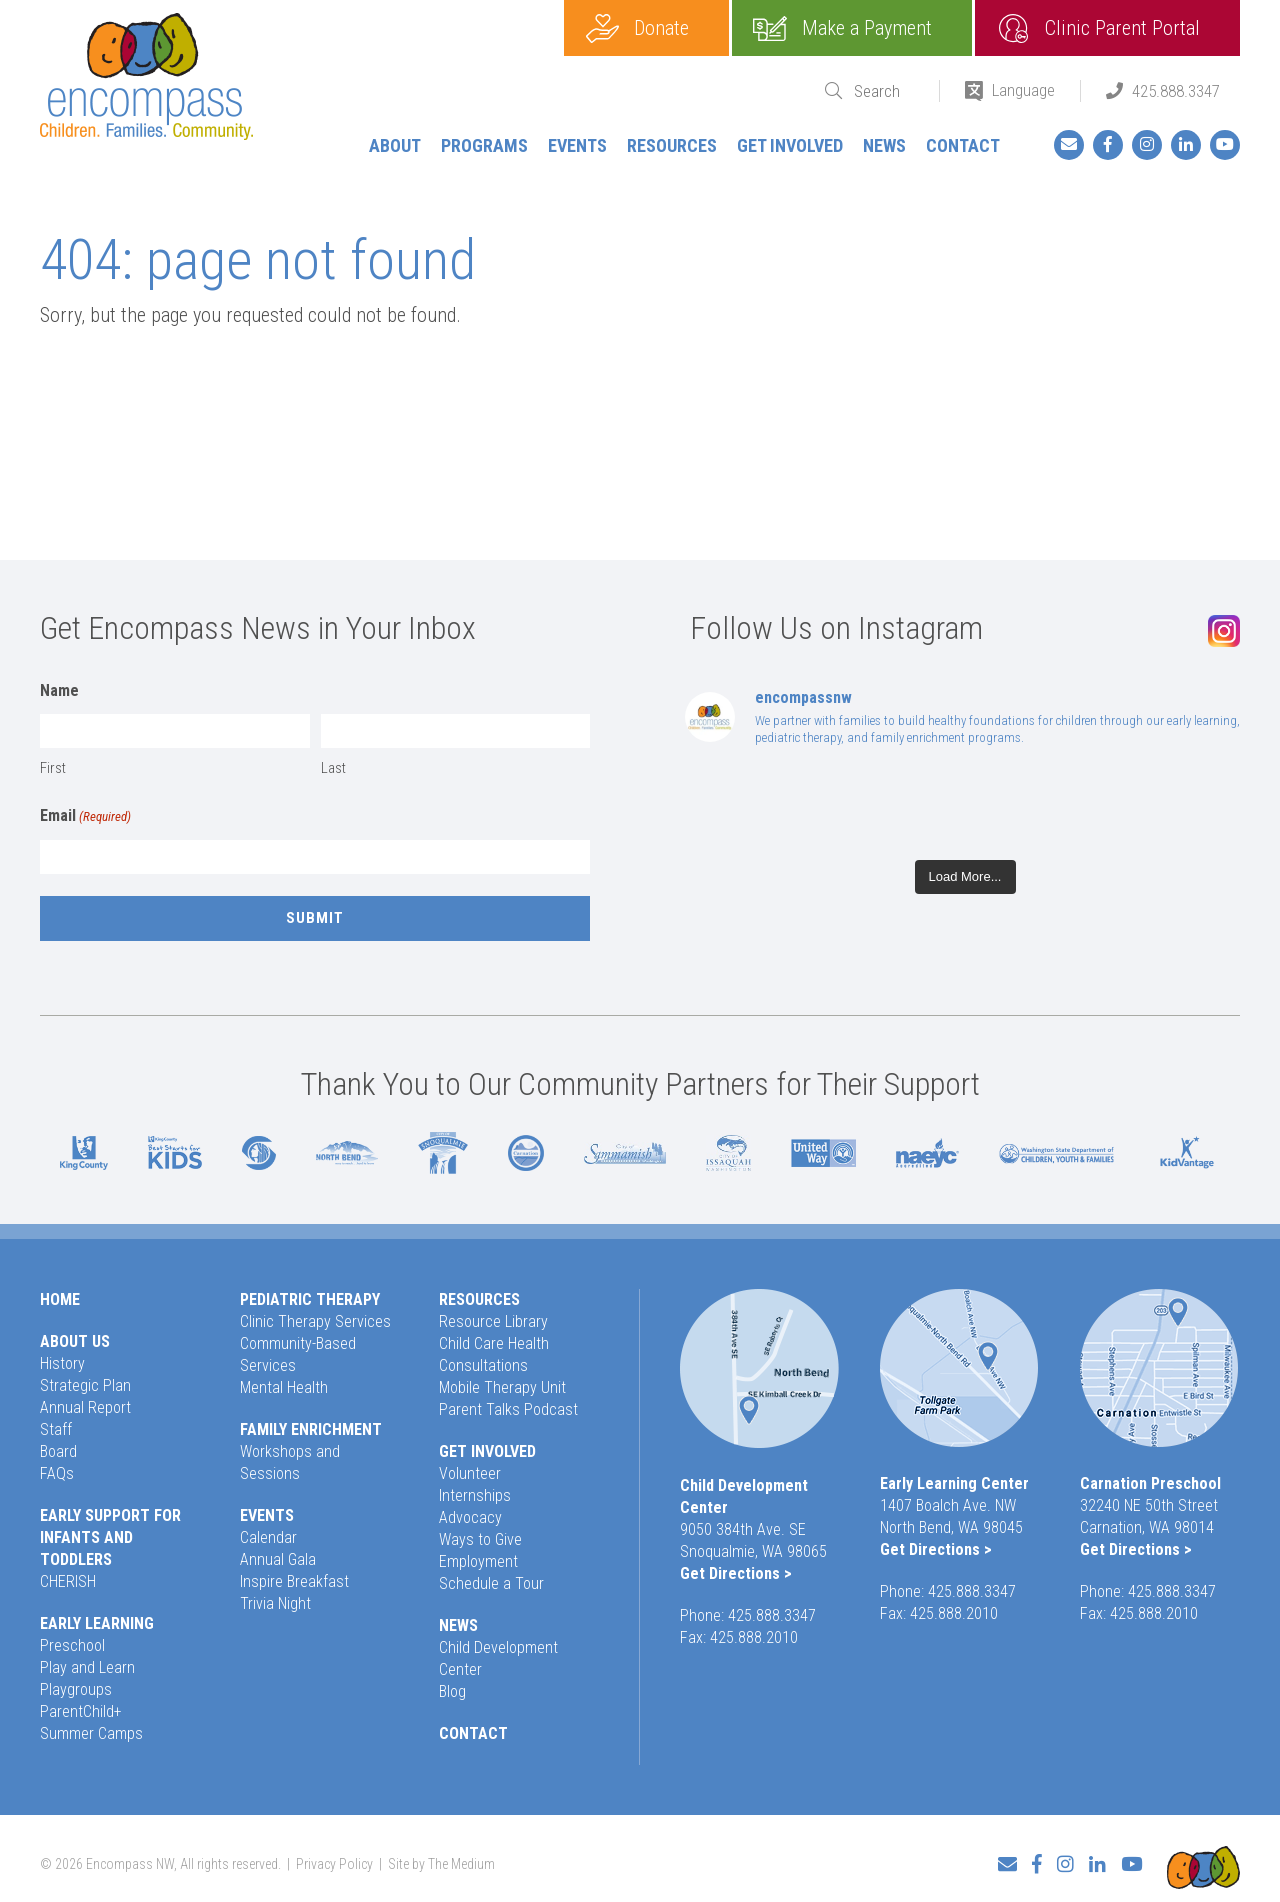 The image size is (1280, 1902). I want to click on Family Enrichment, so click(311, 1429).